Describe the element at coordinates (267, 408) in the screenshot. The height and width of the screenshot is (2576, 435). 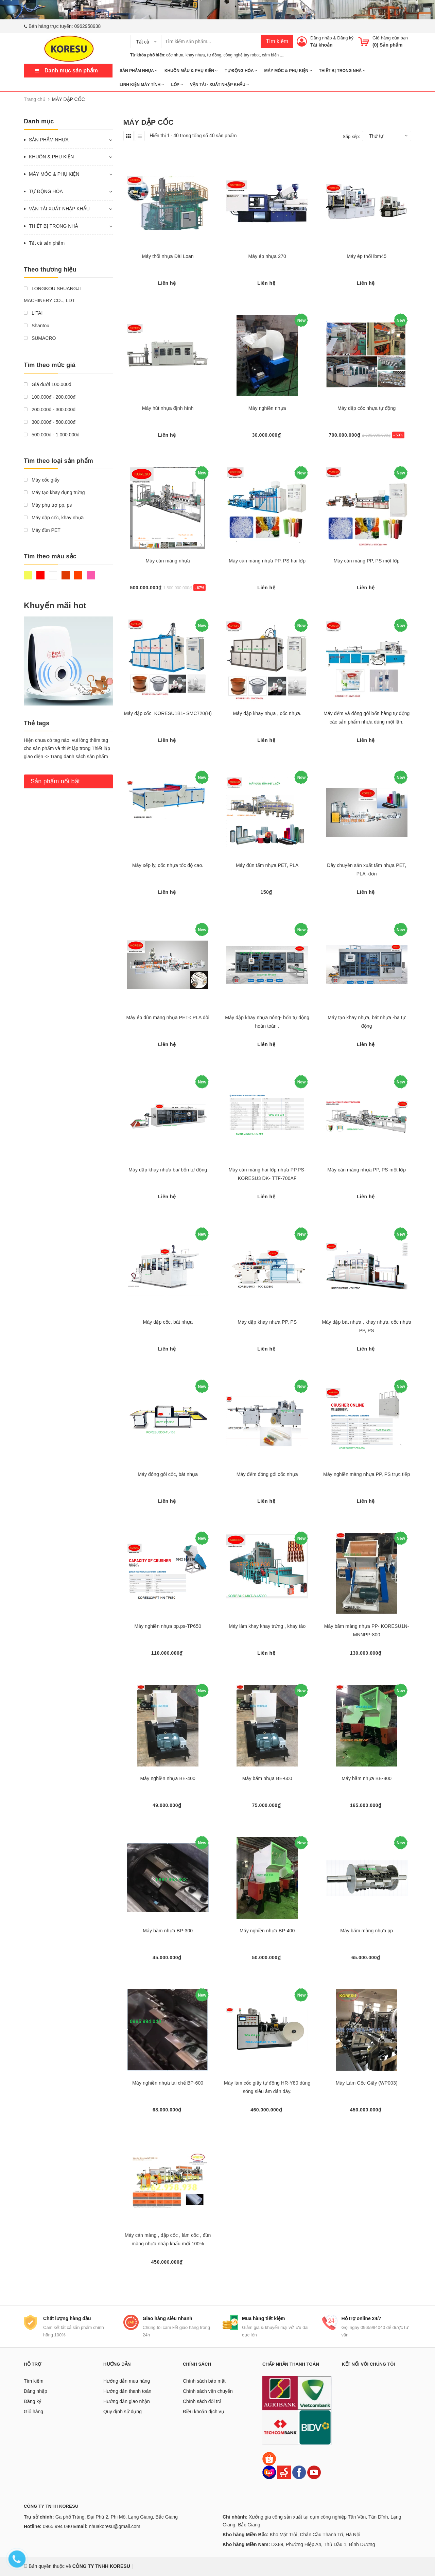
I see `Máy nghiền nhựa` at that location.